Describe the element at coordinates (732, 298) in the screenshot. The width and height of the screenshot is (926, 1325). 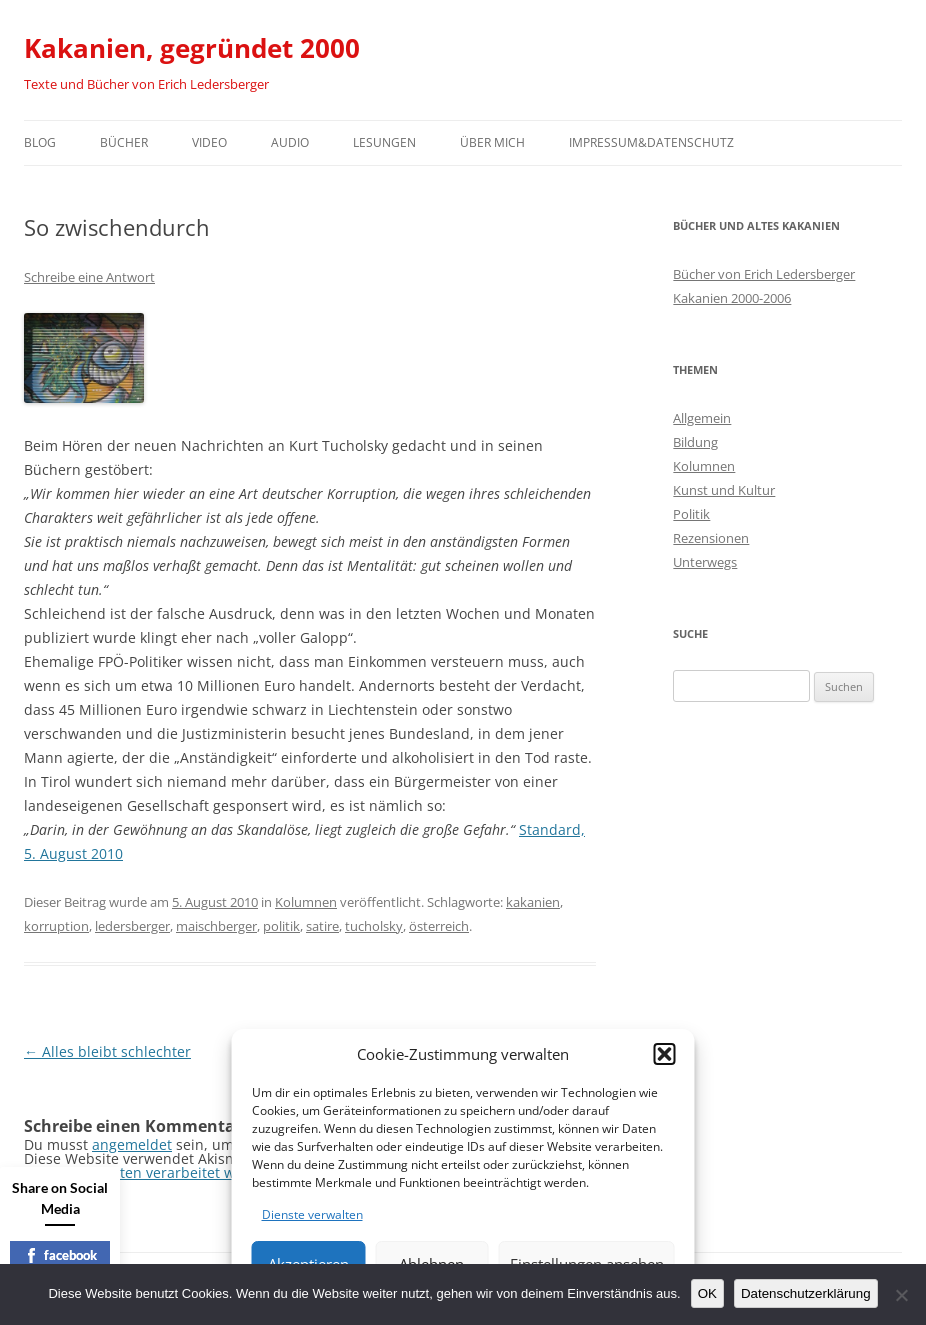
I see `Kakanien 2000-2006` at that location.